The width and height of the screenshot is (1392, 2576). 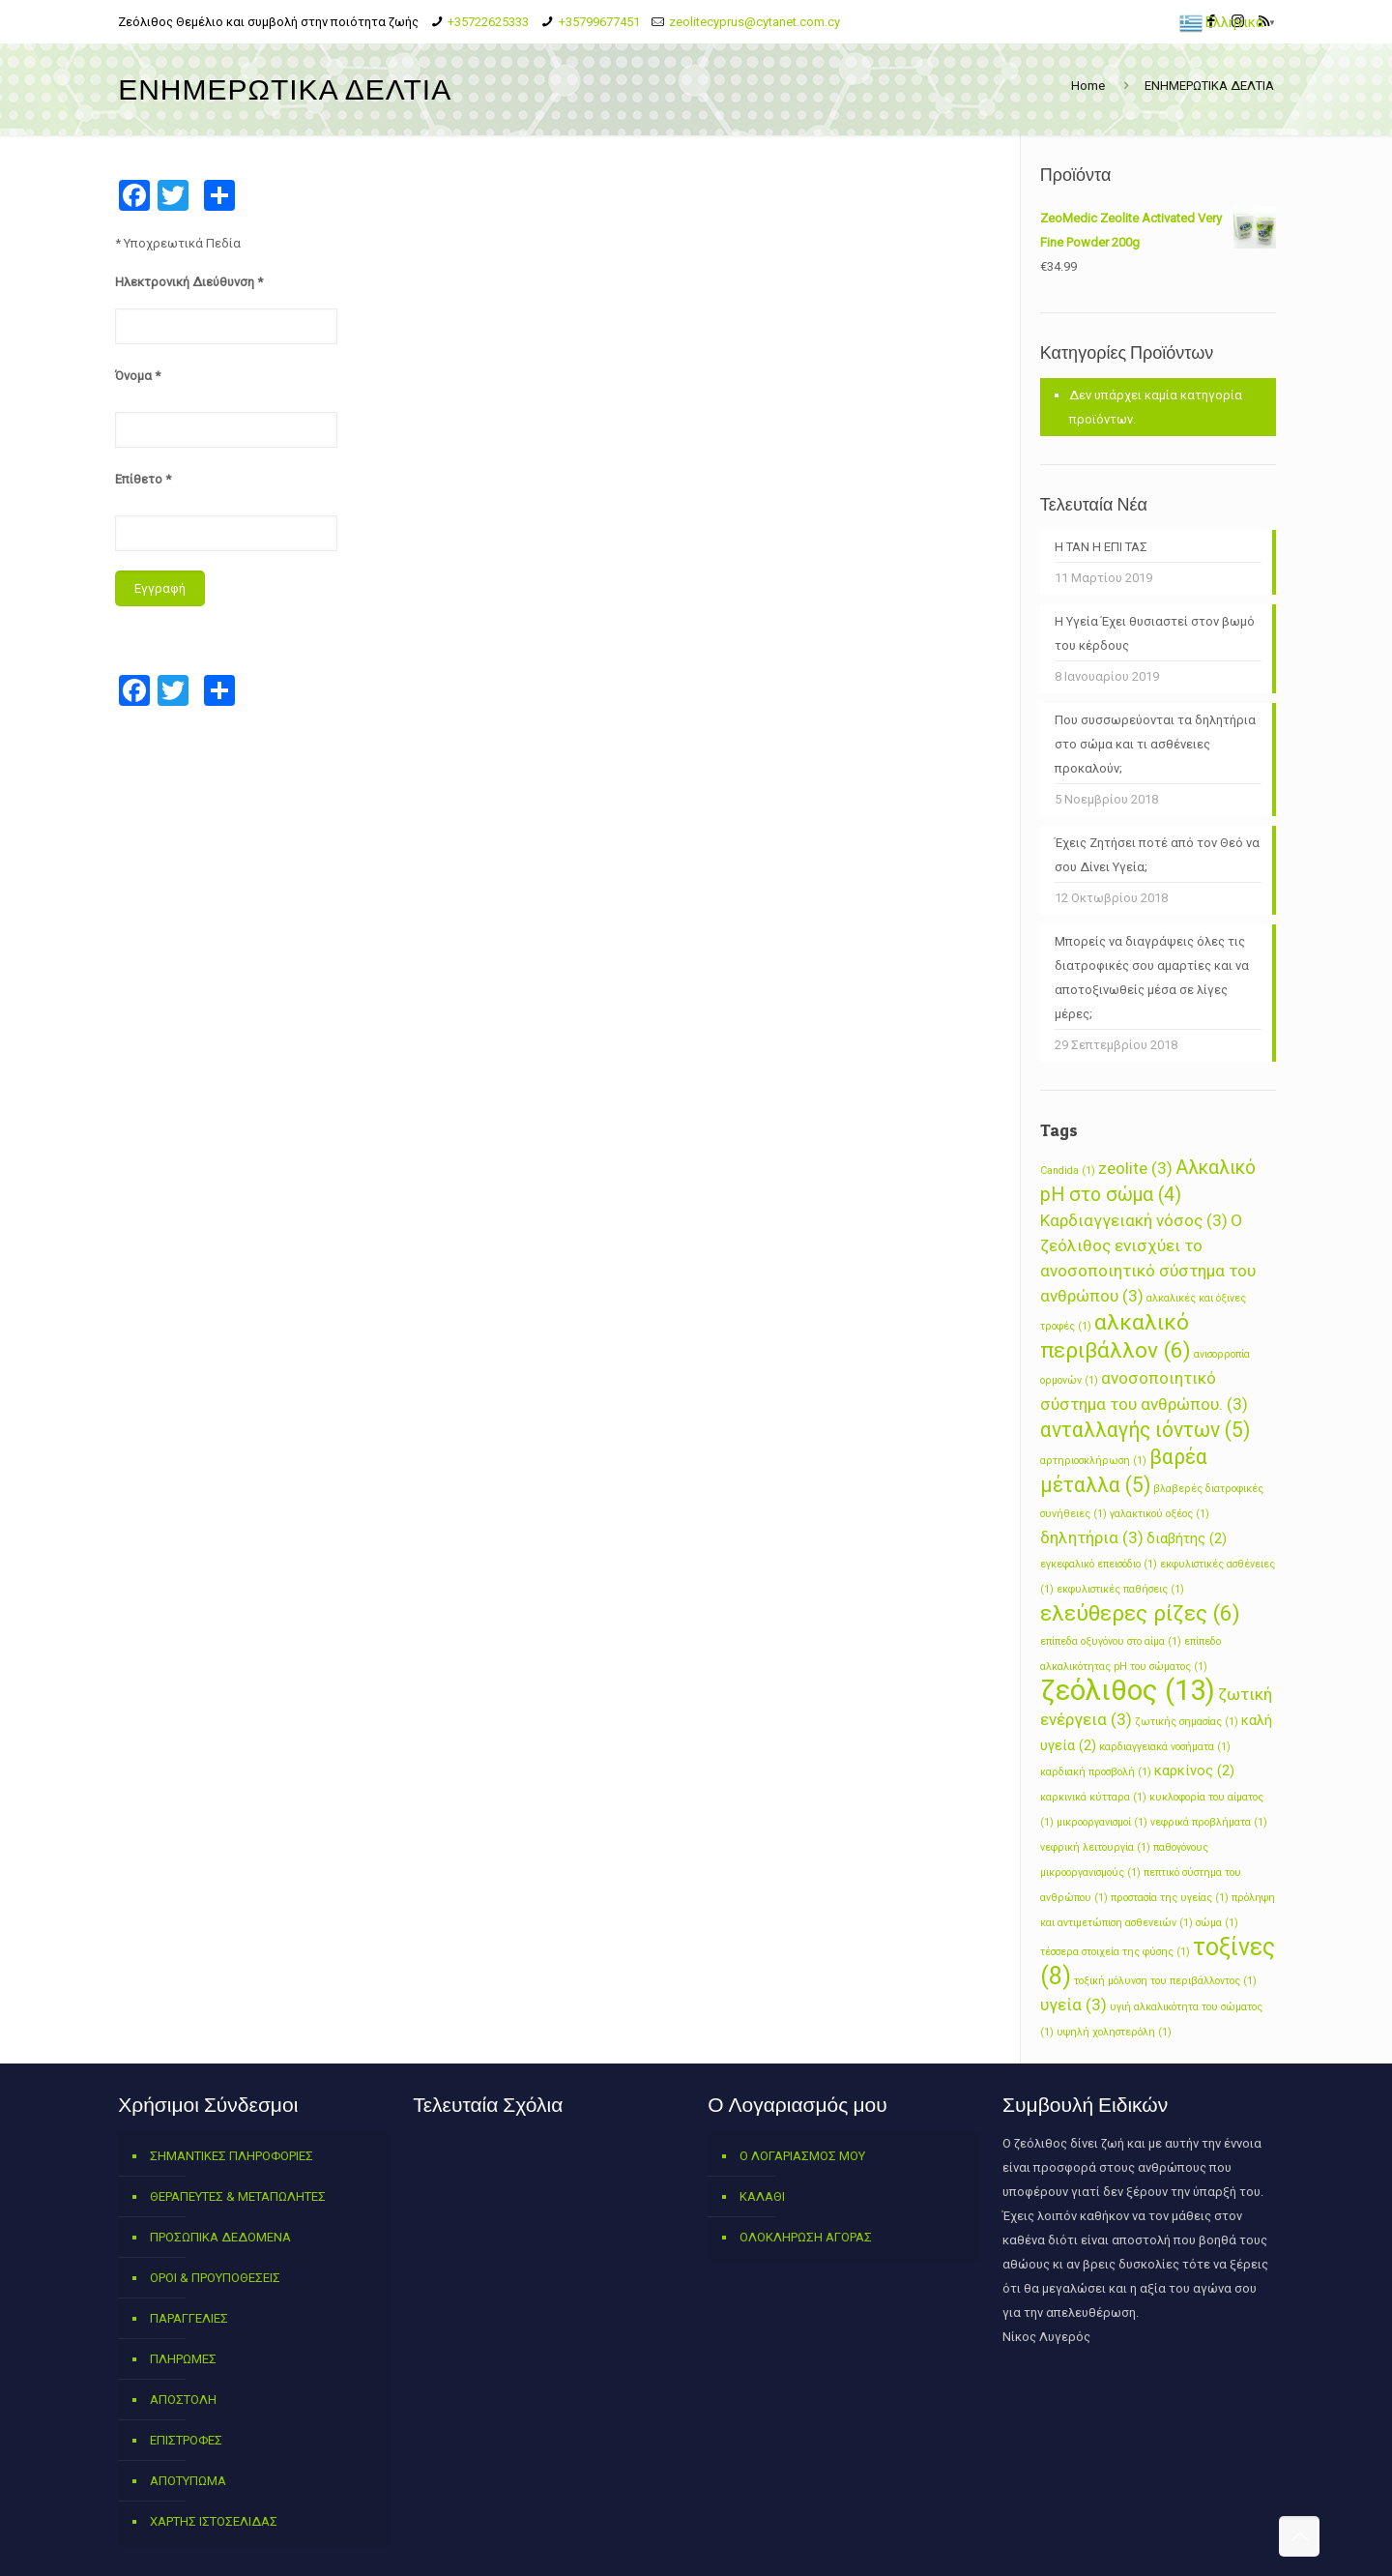 I want to click on μικροοργανισμοί [μικροοργανισμοί (1 στοιχείο)], so click(x=1102, y=1822).